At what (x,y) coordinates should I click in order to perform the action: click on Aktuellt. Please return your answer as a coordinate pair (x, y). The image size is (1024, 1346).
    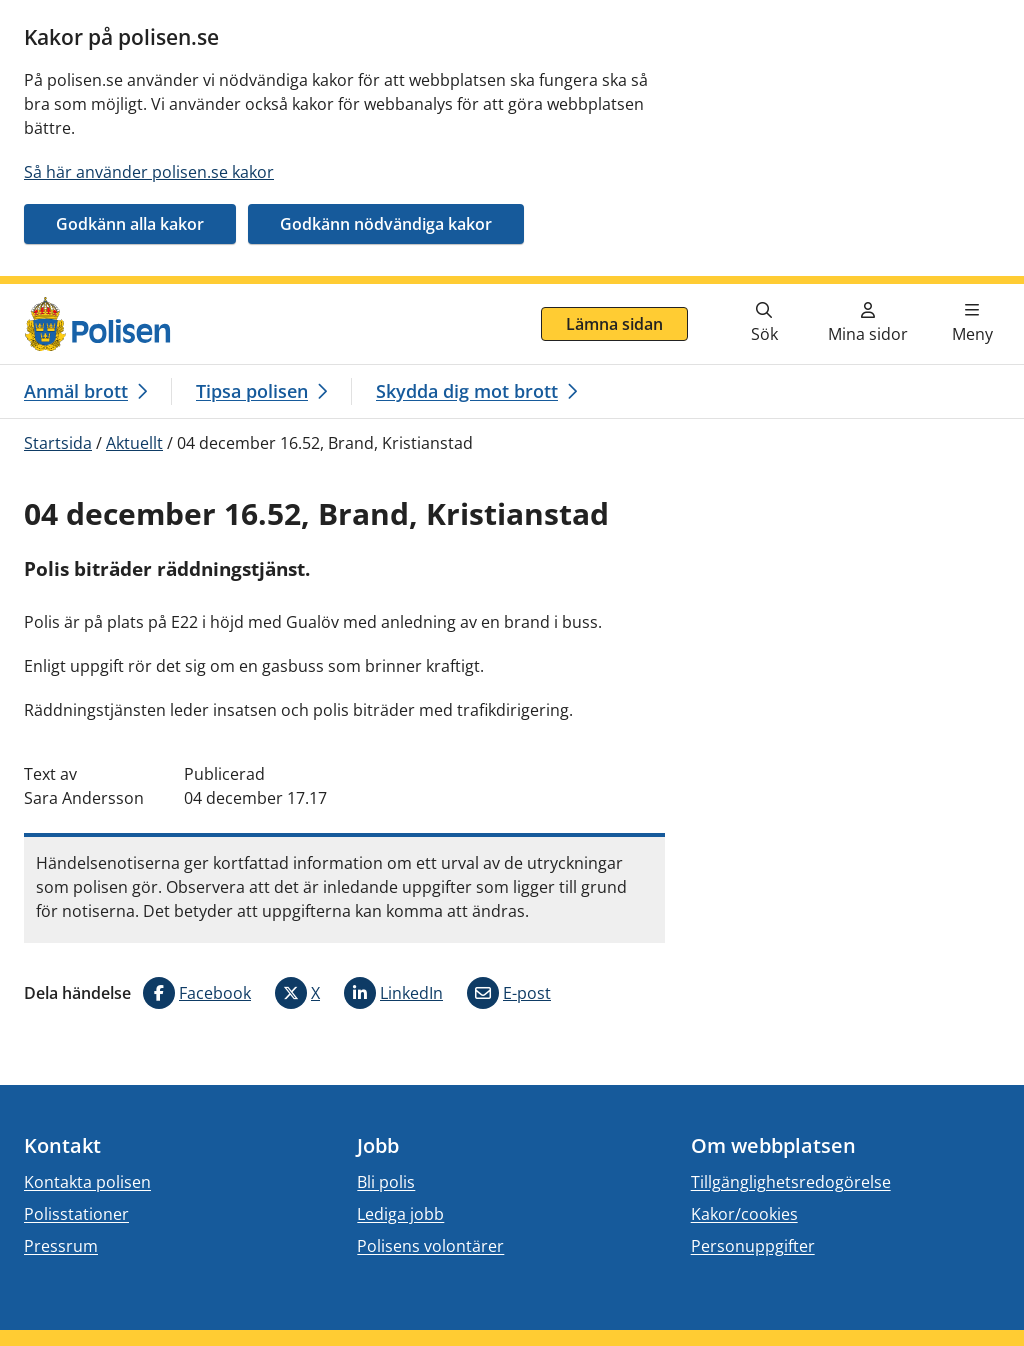
    Looking at the image, I should click on (134, 443).